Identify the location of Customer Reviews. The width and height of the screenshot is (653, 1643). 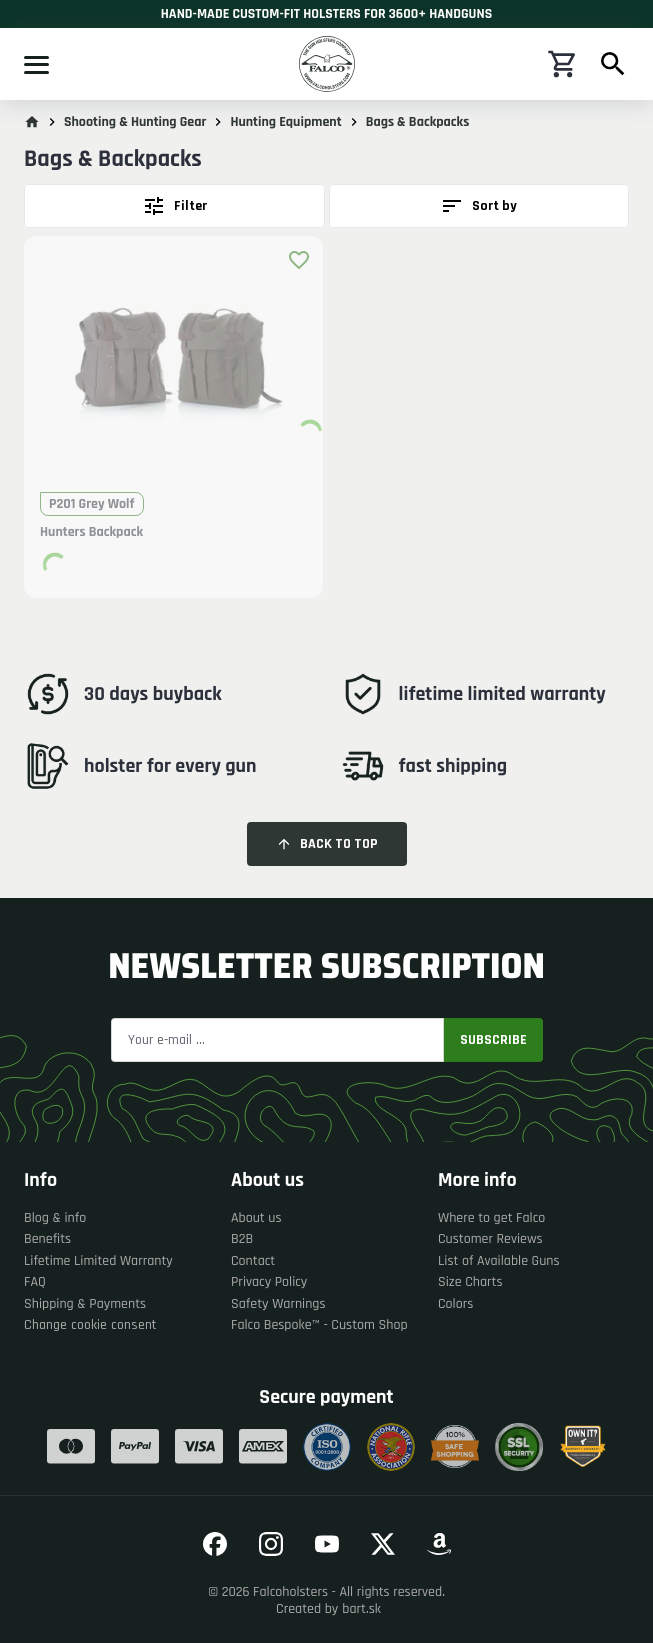
(490, 1239).